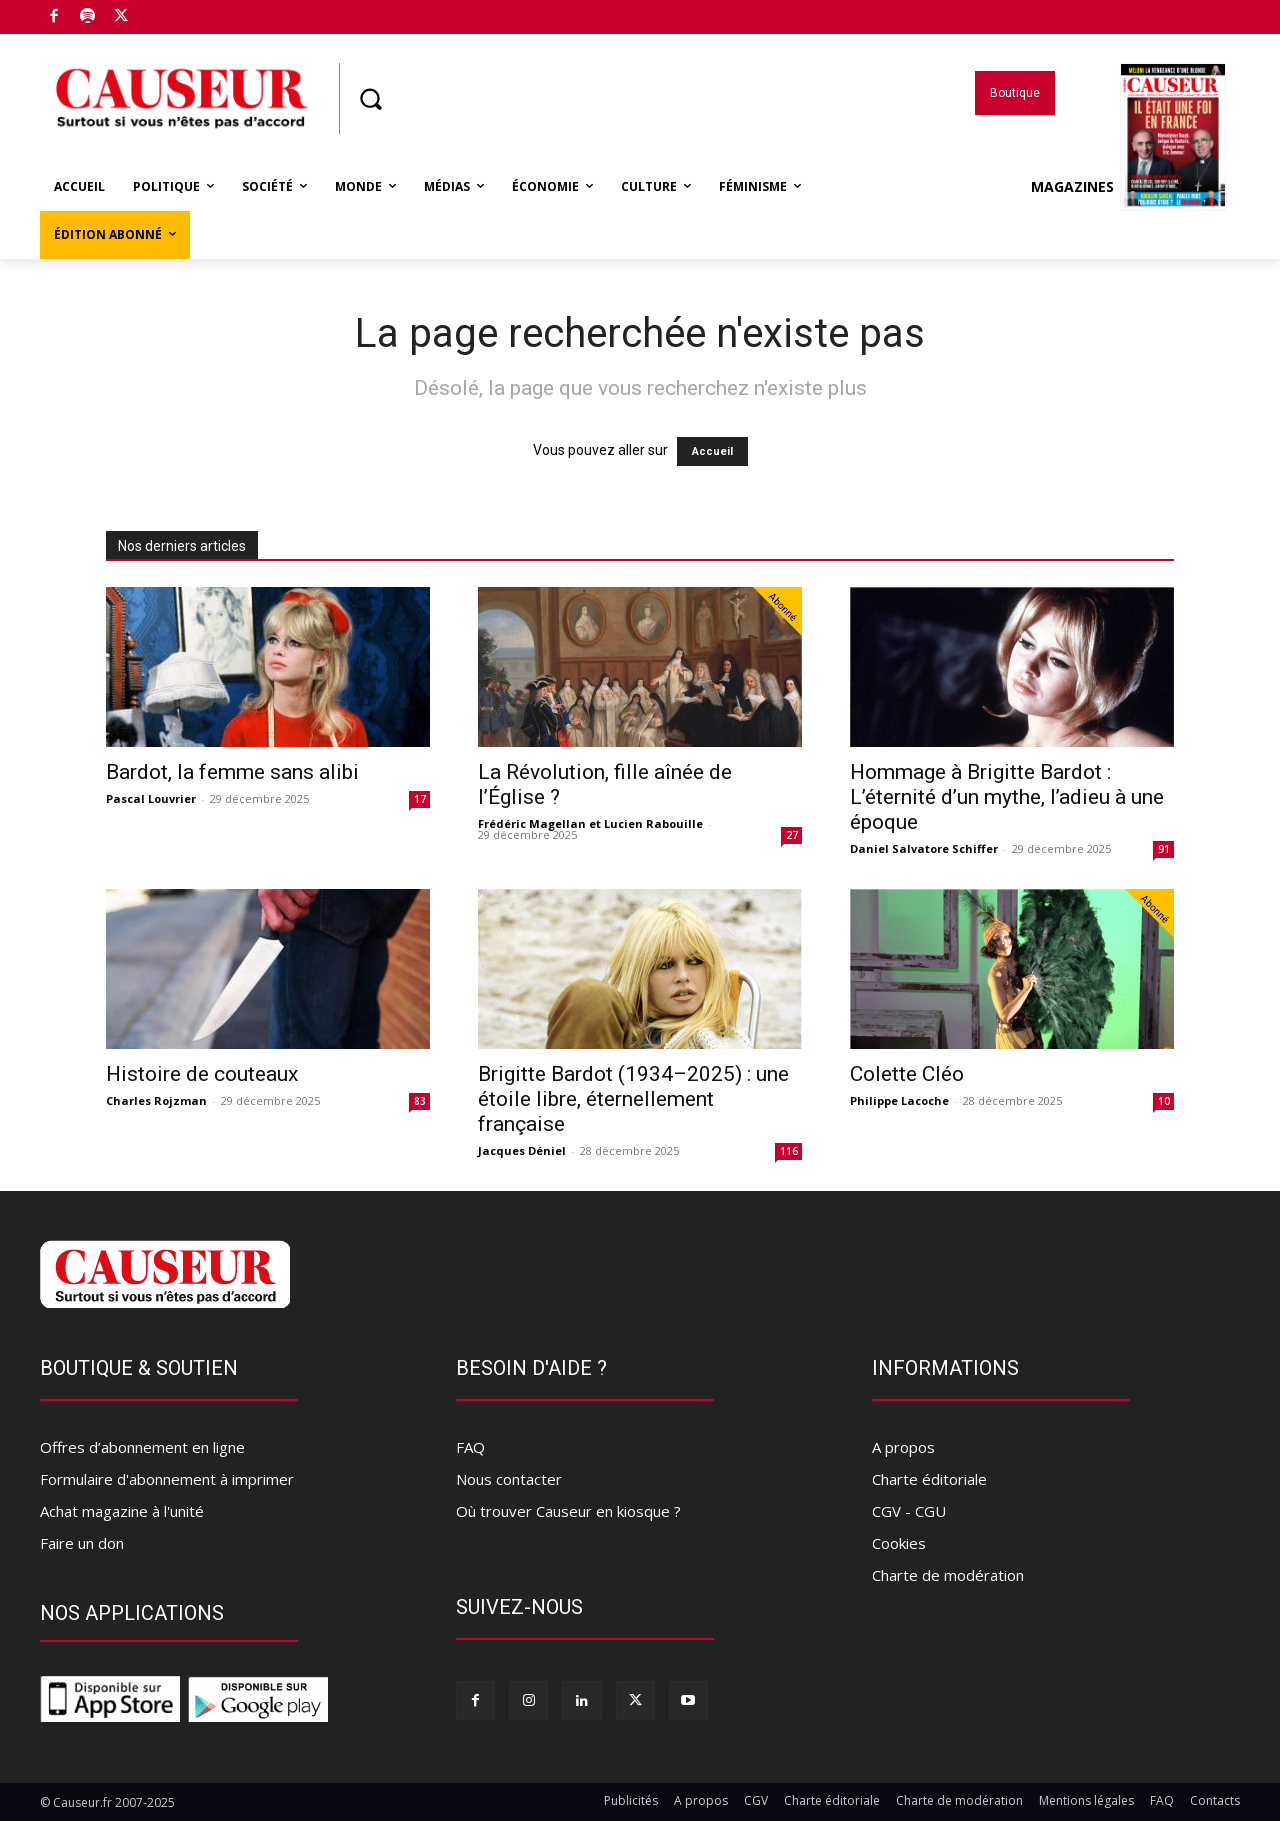 This screenshot has width=1280, height=1821. Describe the element at coordinates (122, 1511) in the screenshot. I see `Achat magazine à l'unité` at that location.